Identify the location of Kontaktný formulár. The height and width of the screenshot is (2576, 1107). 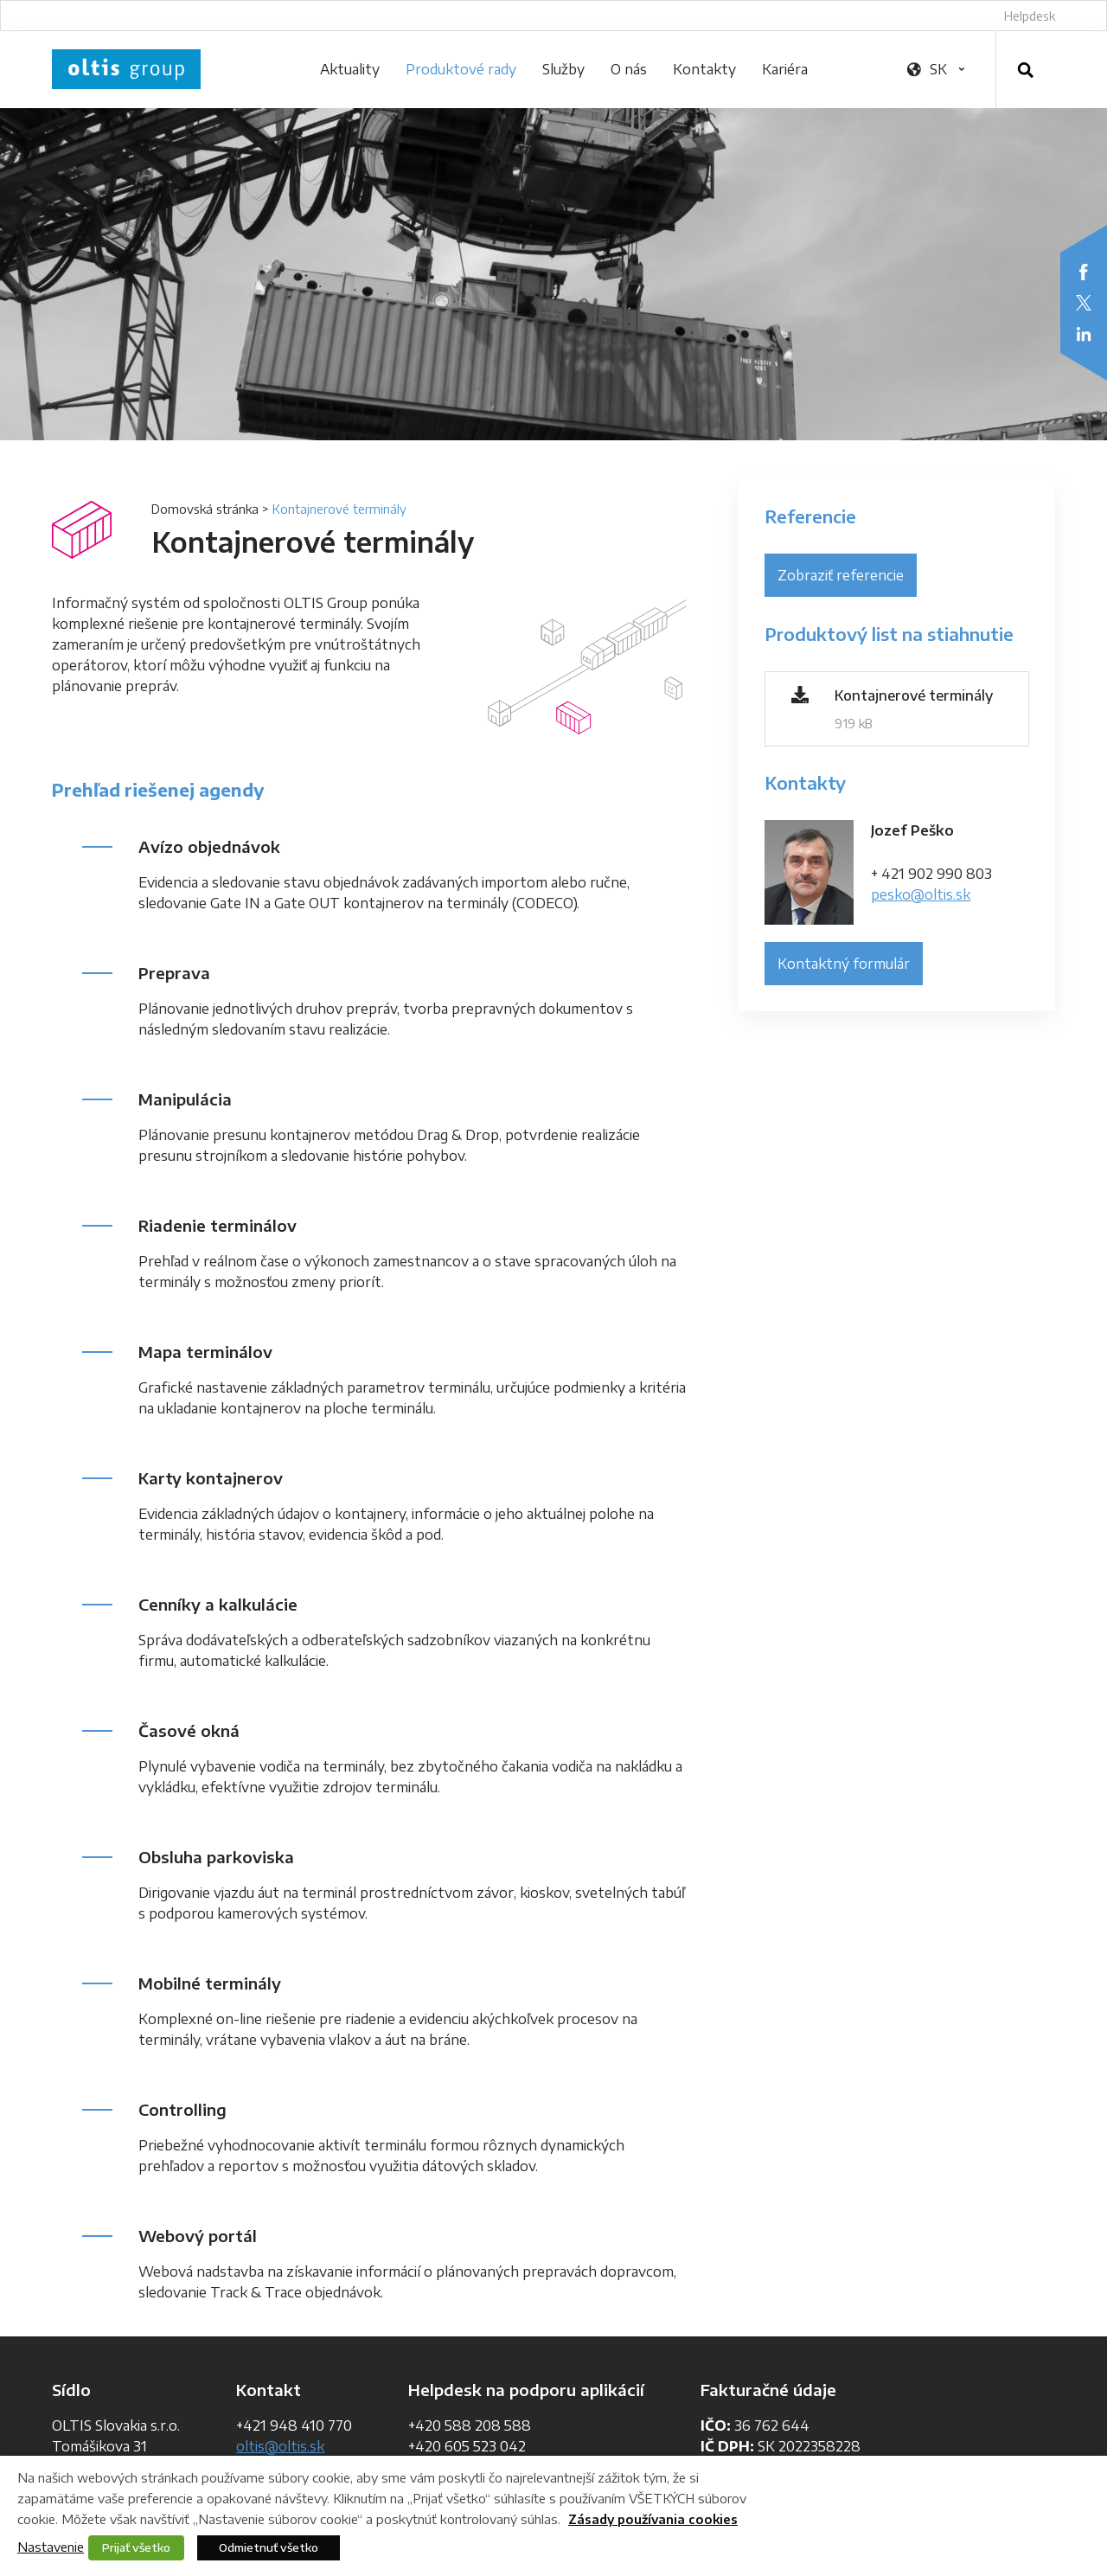
(843, 963).